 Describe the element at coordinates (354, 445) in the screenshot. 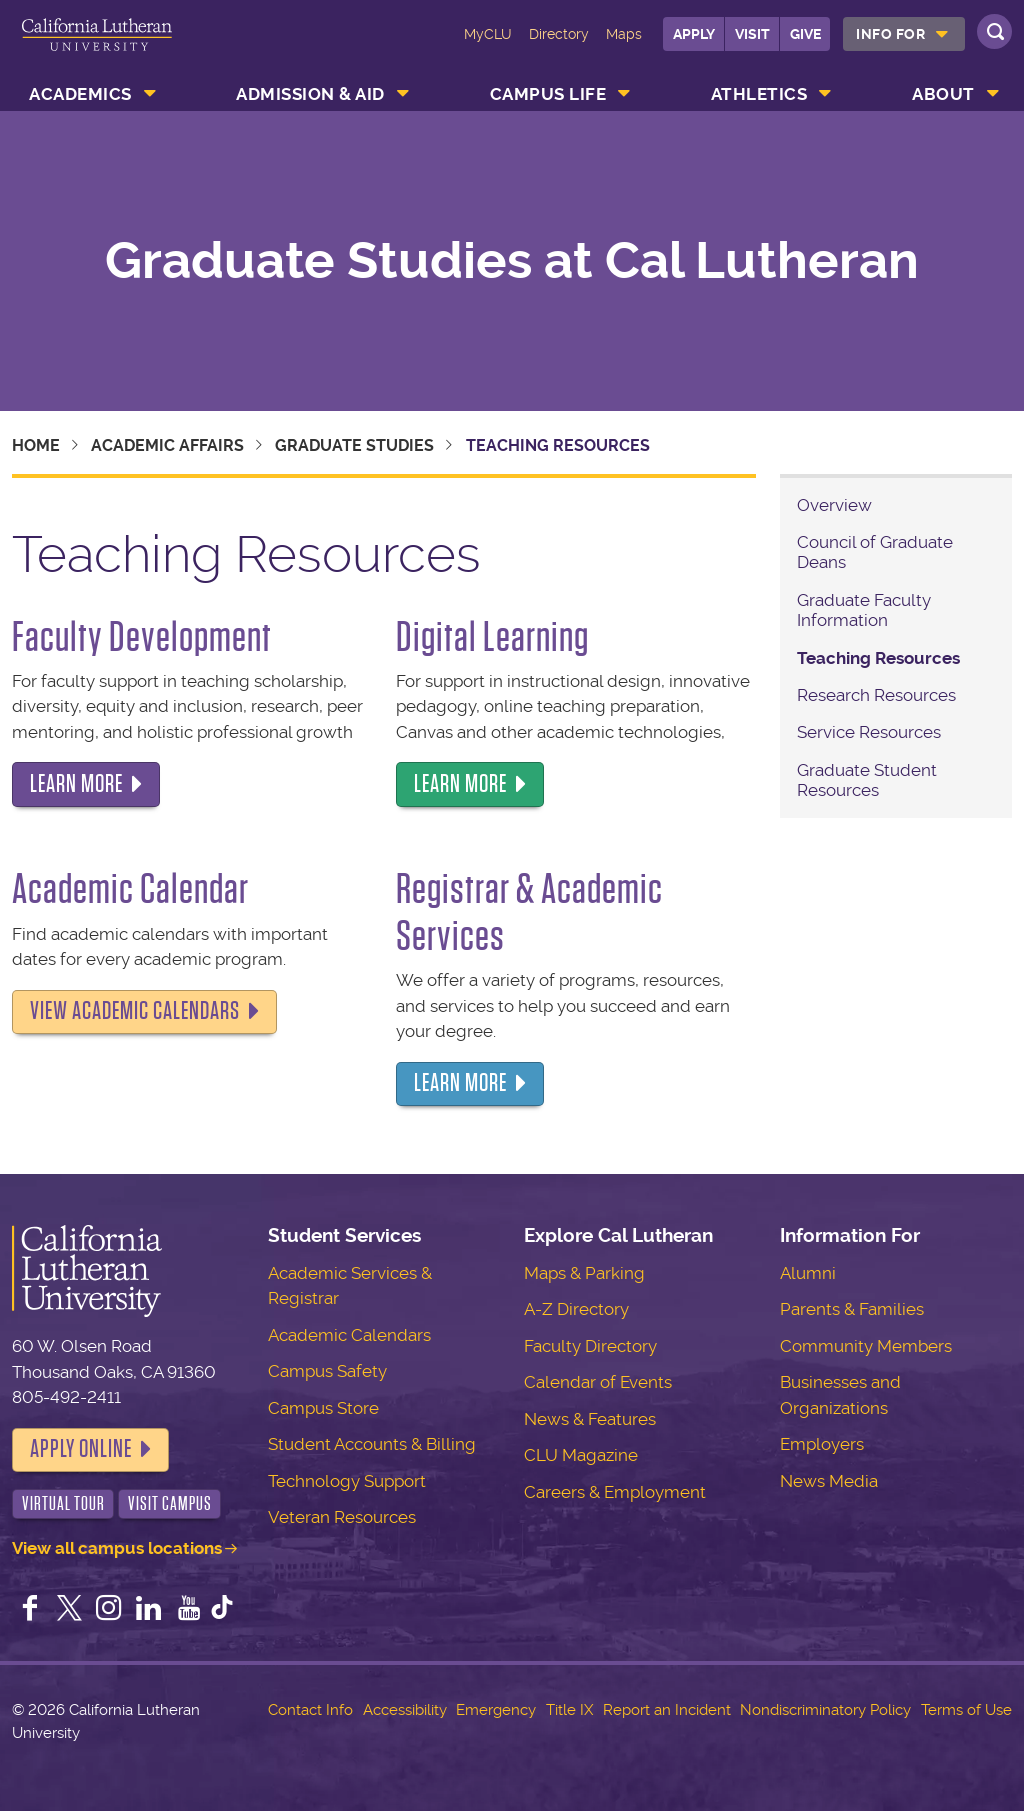

I see `Graduate Studies` at that location.